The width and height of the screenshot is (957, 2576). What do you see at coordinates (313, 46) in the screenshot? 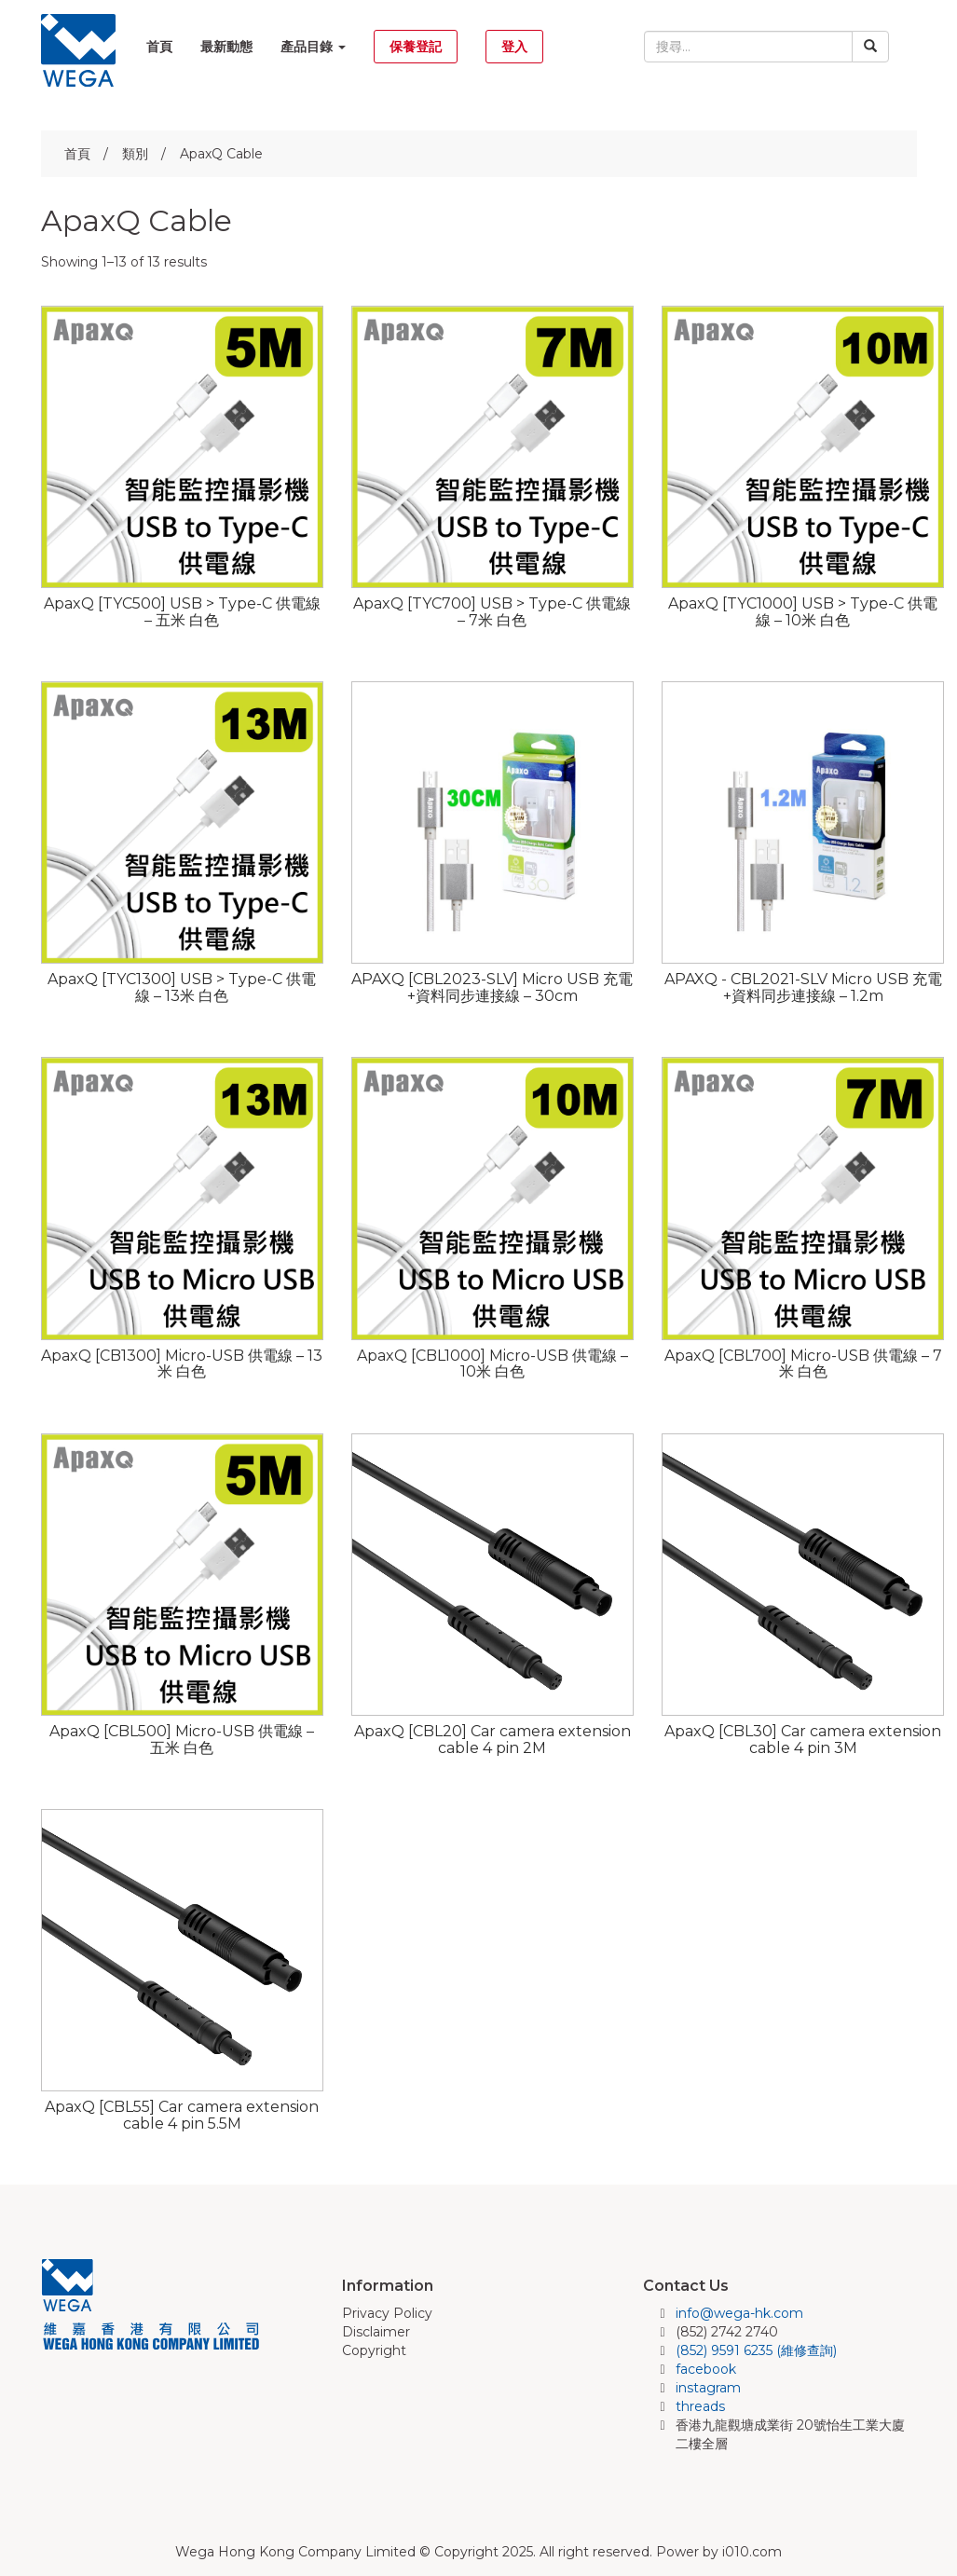
I see `產品目錄` at bounding box center [313, 46].